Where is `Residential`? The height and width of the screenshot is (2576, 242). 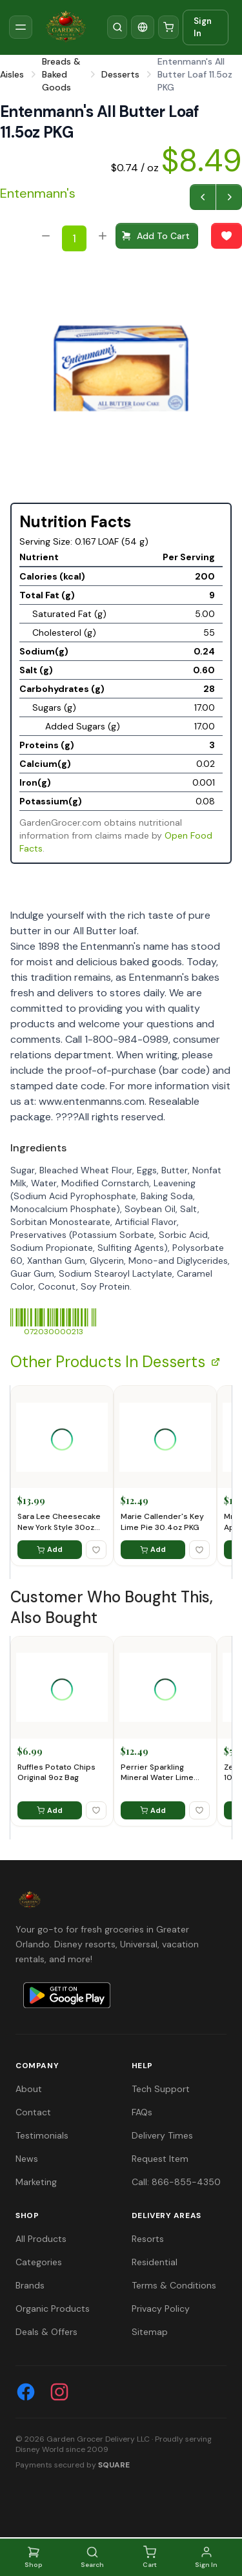 Residential is located at coordinates (154, 2262).